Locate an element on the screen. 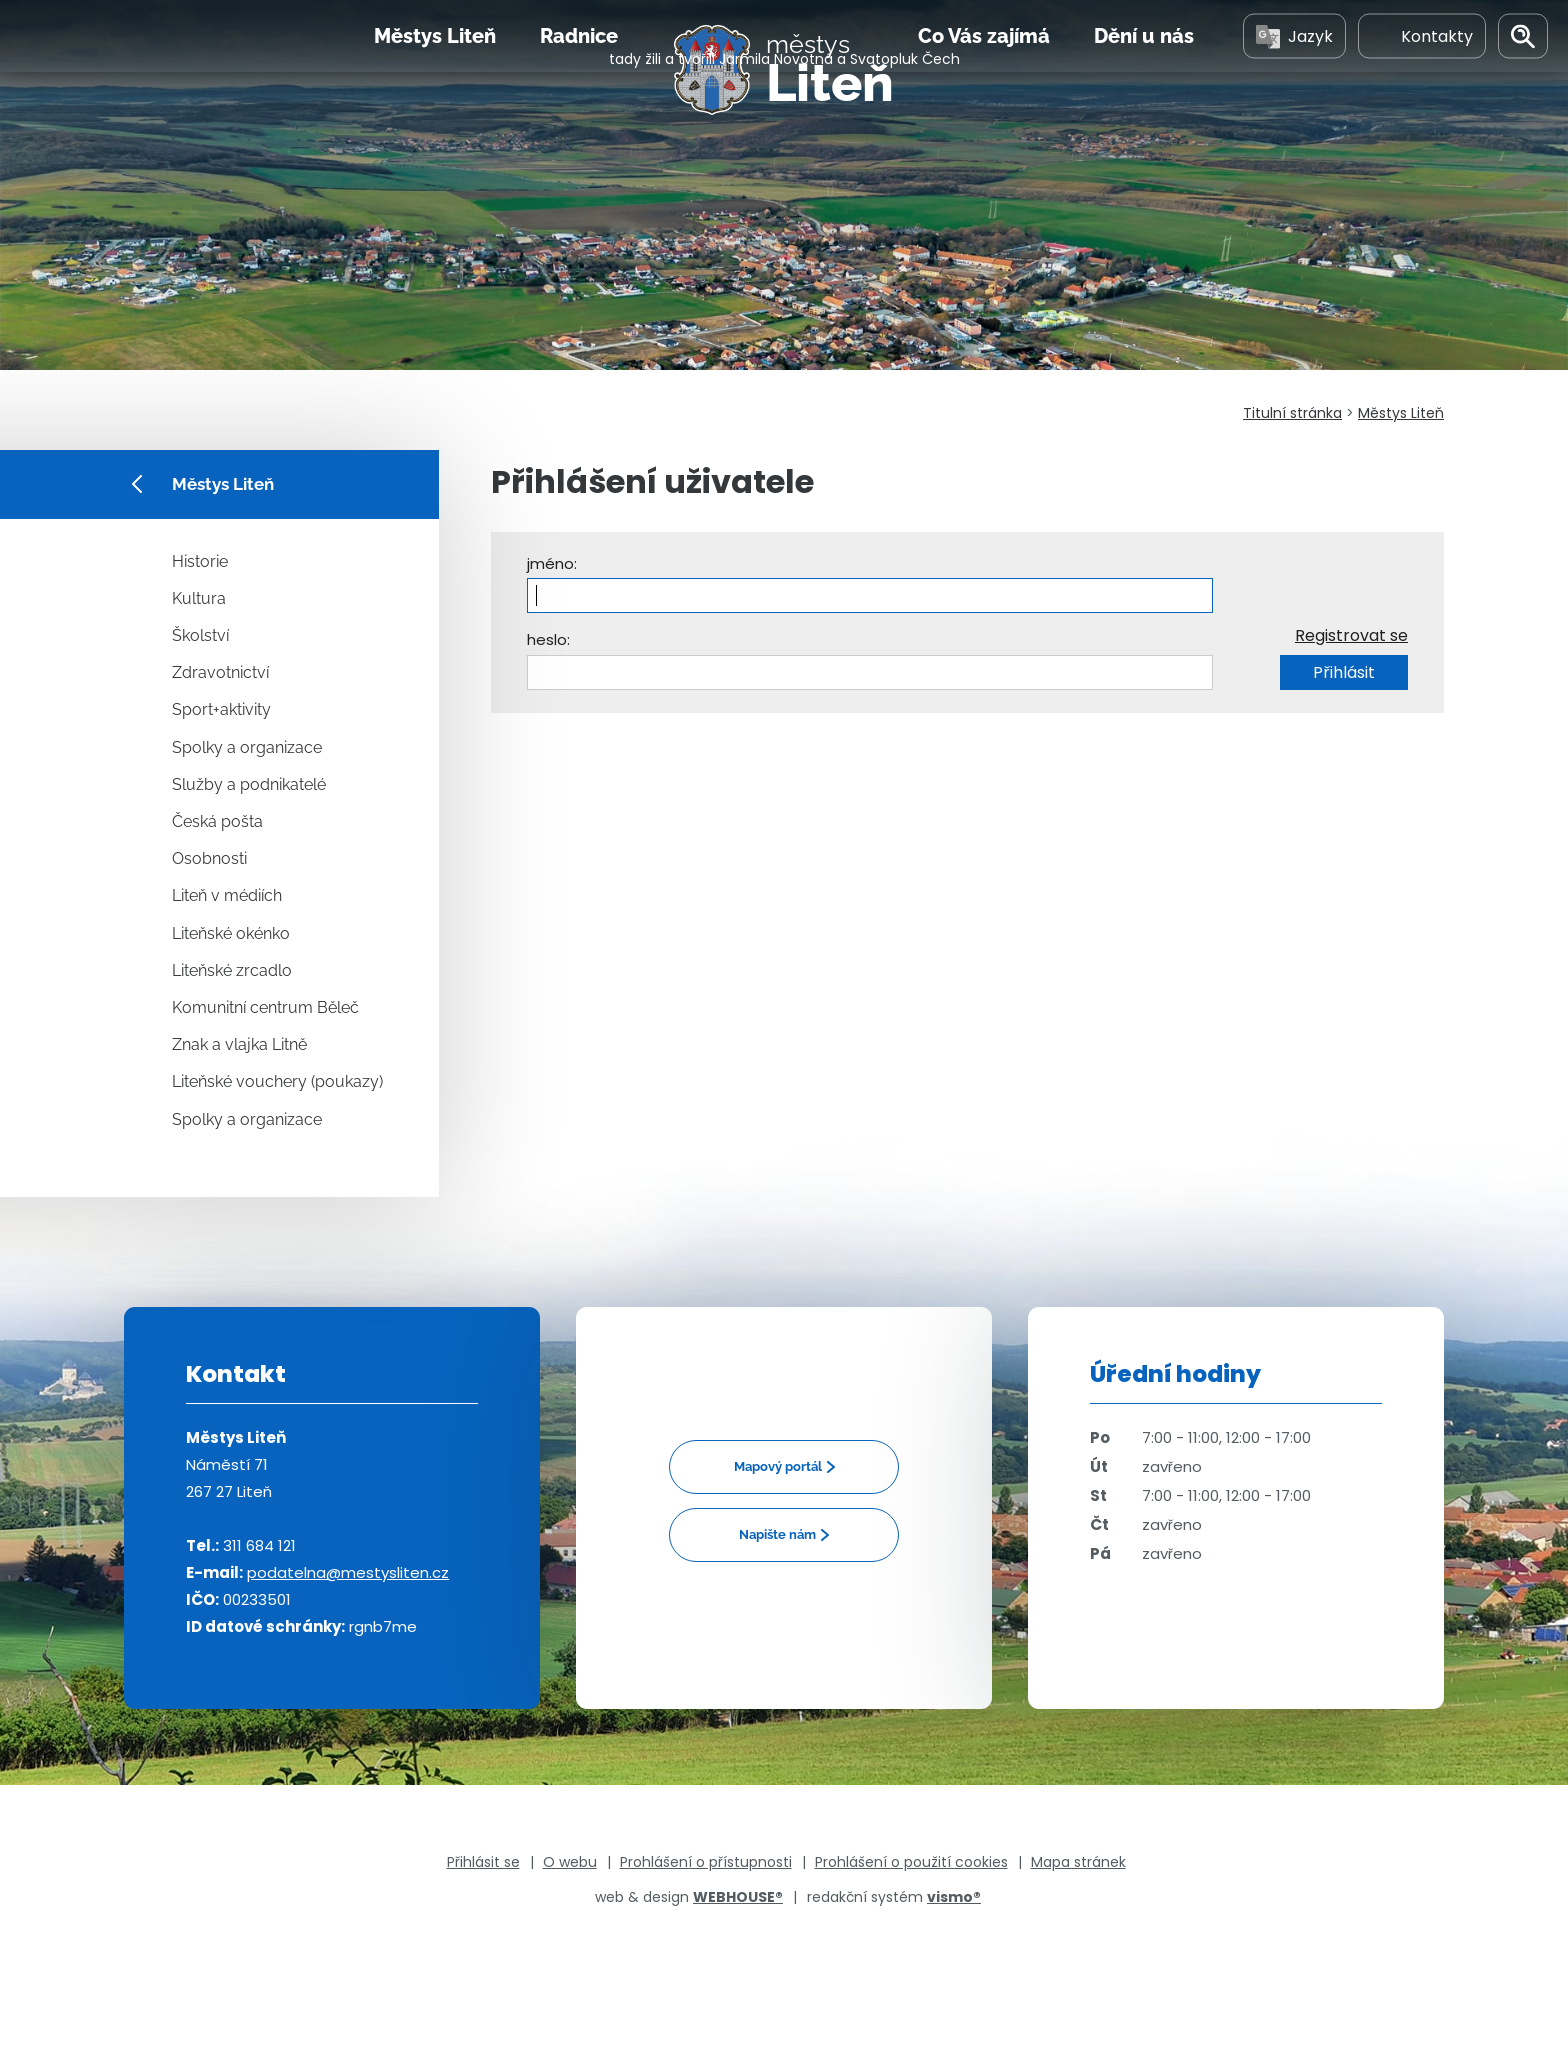 The width and height of the screenshot is (1568, 2069). heslo: is located at coordinates (548, 639).